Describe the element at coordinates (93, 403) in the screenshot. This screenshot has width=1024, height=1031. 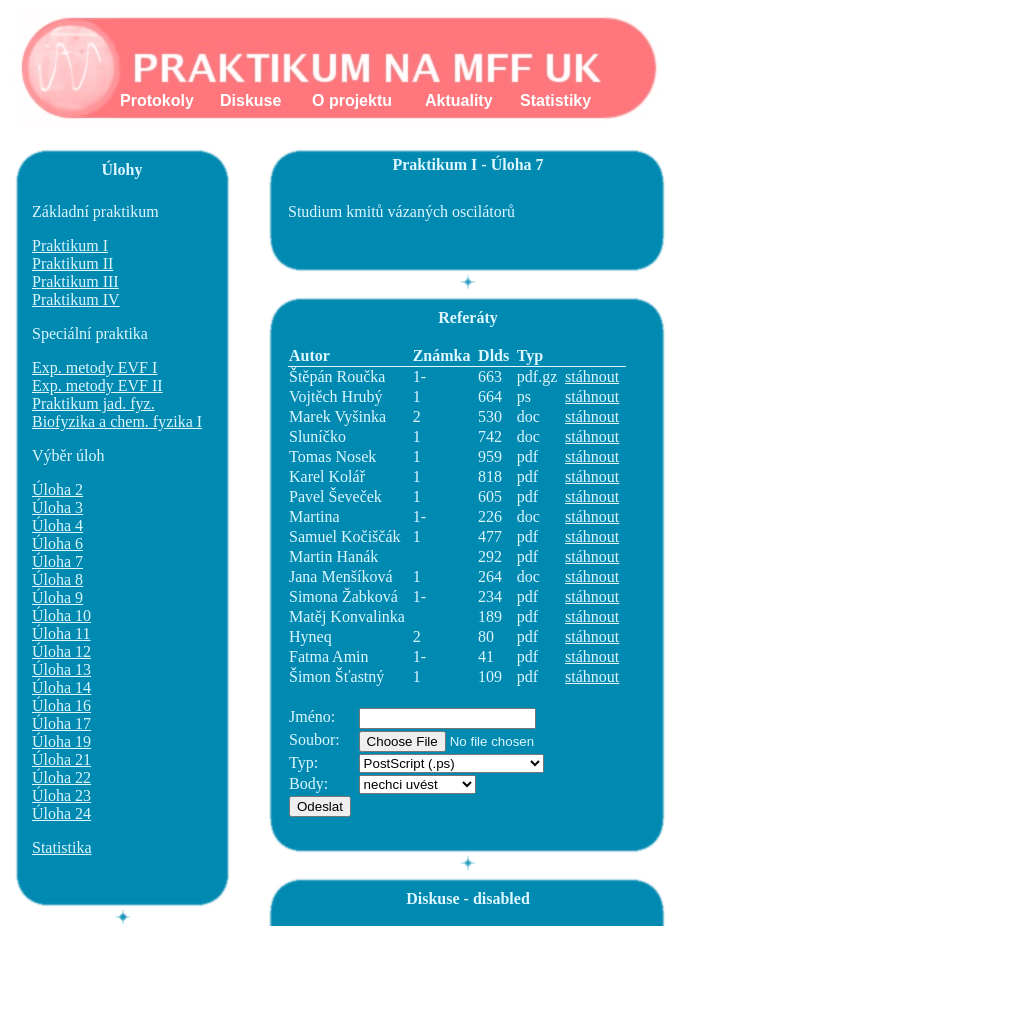
I see `Praktikum jad. fyz.` at that location.